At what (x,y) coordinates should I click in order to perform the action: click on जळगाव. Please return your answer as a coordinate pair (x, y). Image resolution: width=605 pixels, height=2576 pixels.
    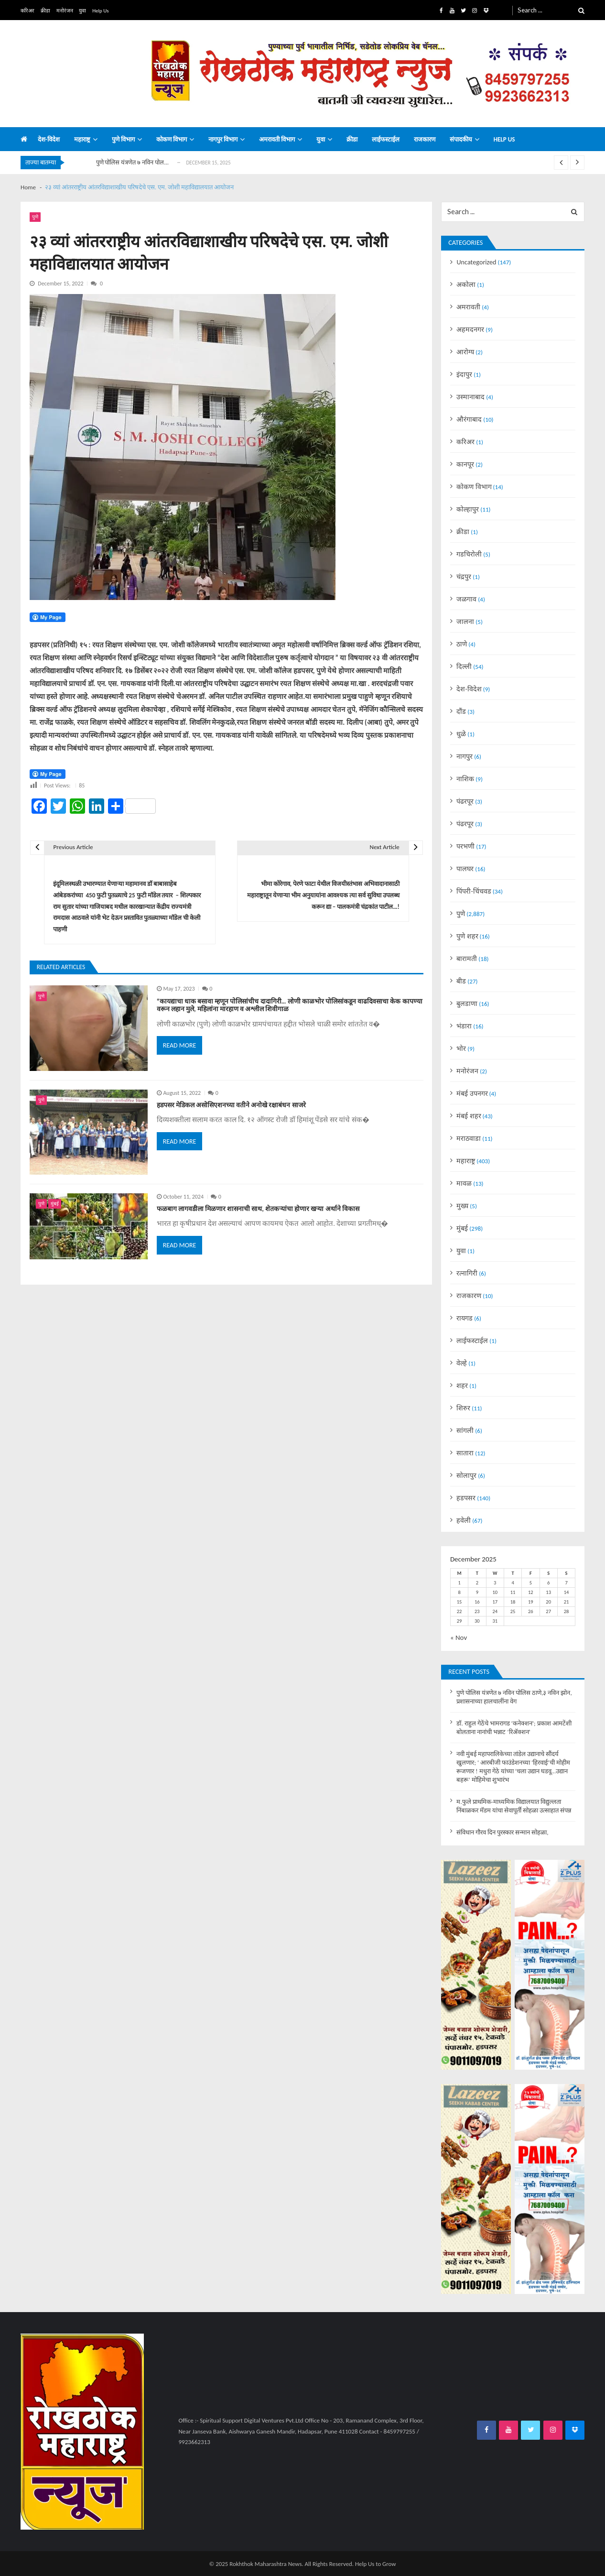
    Looking at the image, I should click on (466, 599).